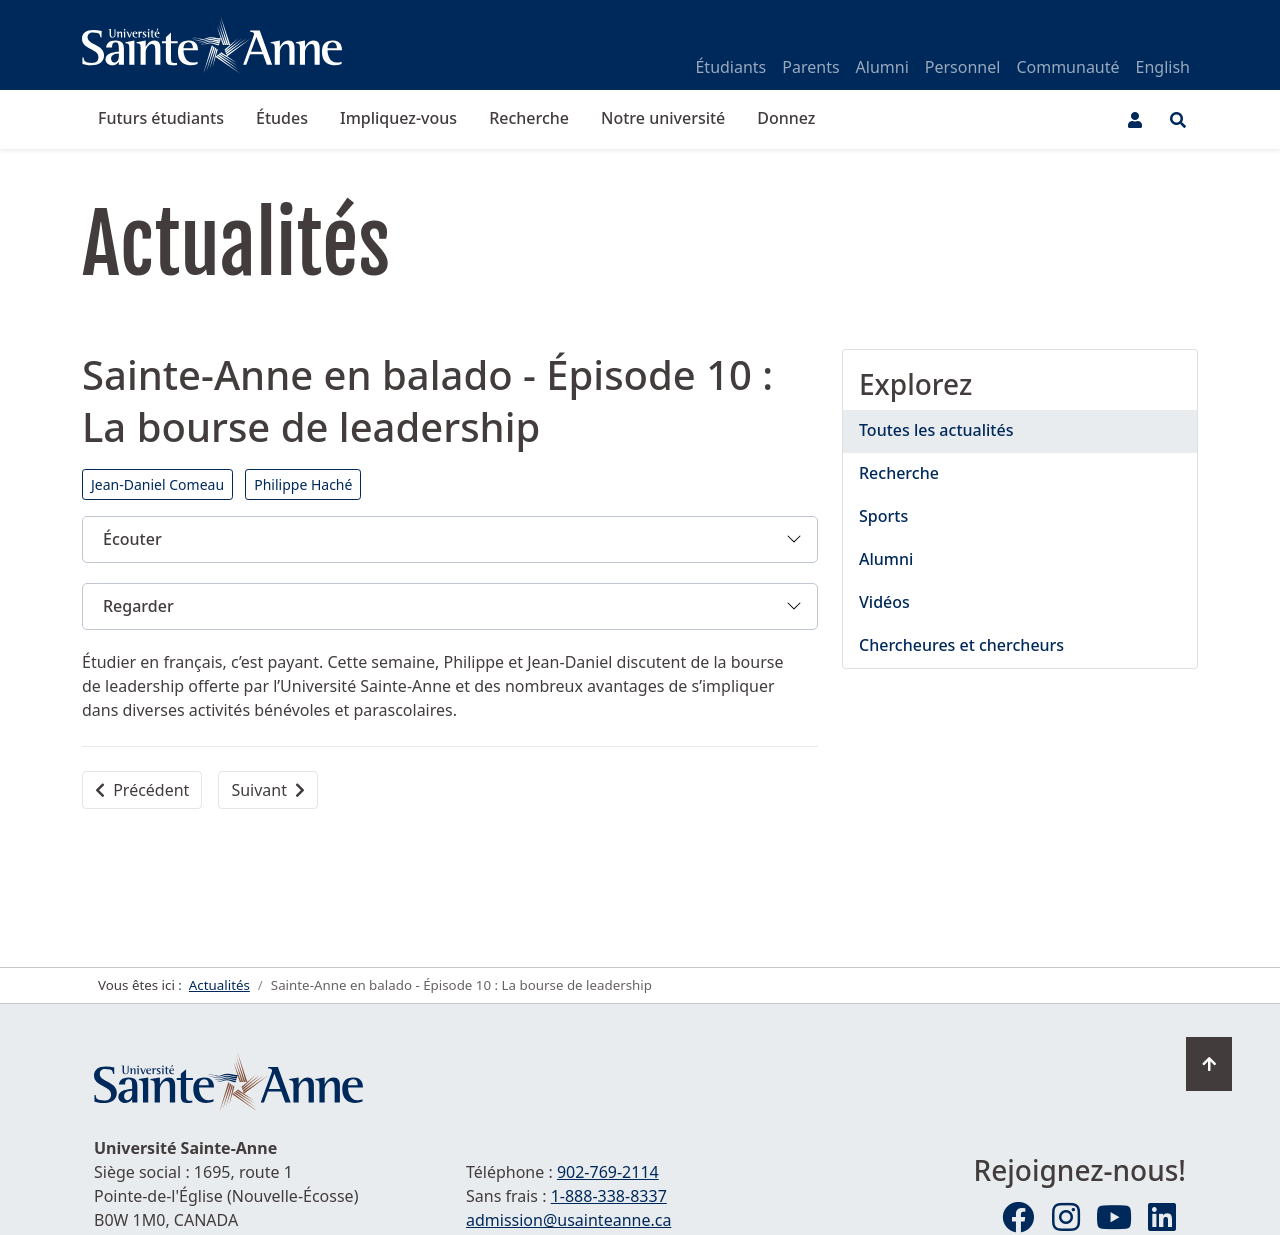 The image size is (1280, 1235). Describe the element at coordinates (303, 484) in the screenshot. I see `Philippe Haché` at that location.